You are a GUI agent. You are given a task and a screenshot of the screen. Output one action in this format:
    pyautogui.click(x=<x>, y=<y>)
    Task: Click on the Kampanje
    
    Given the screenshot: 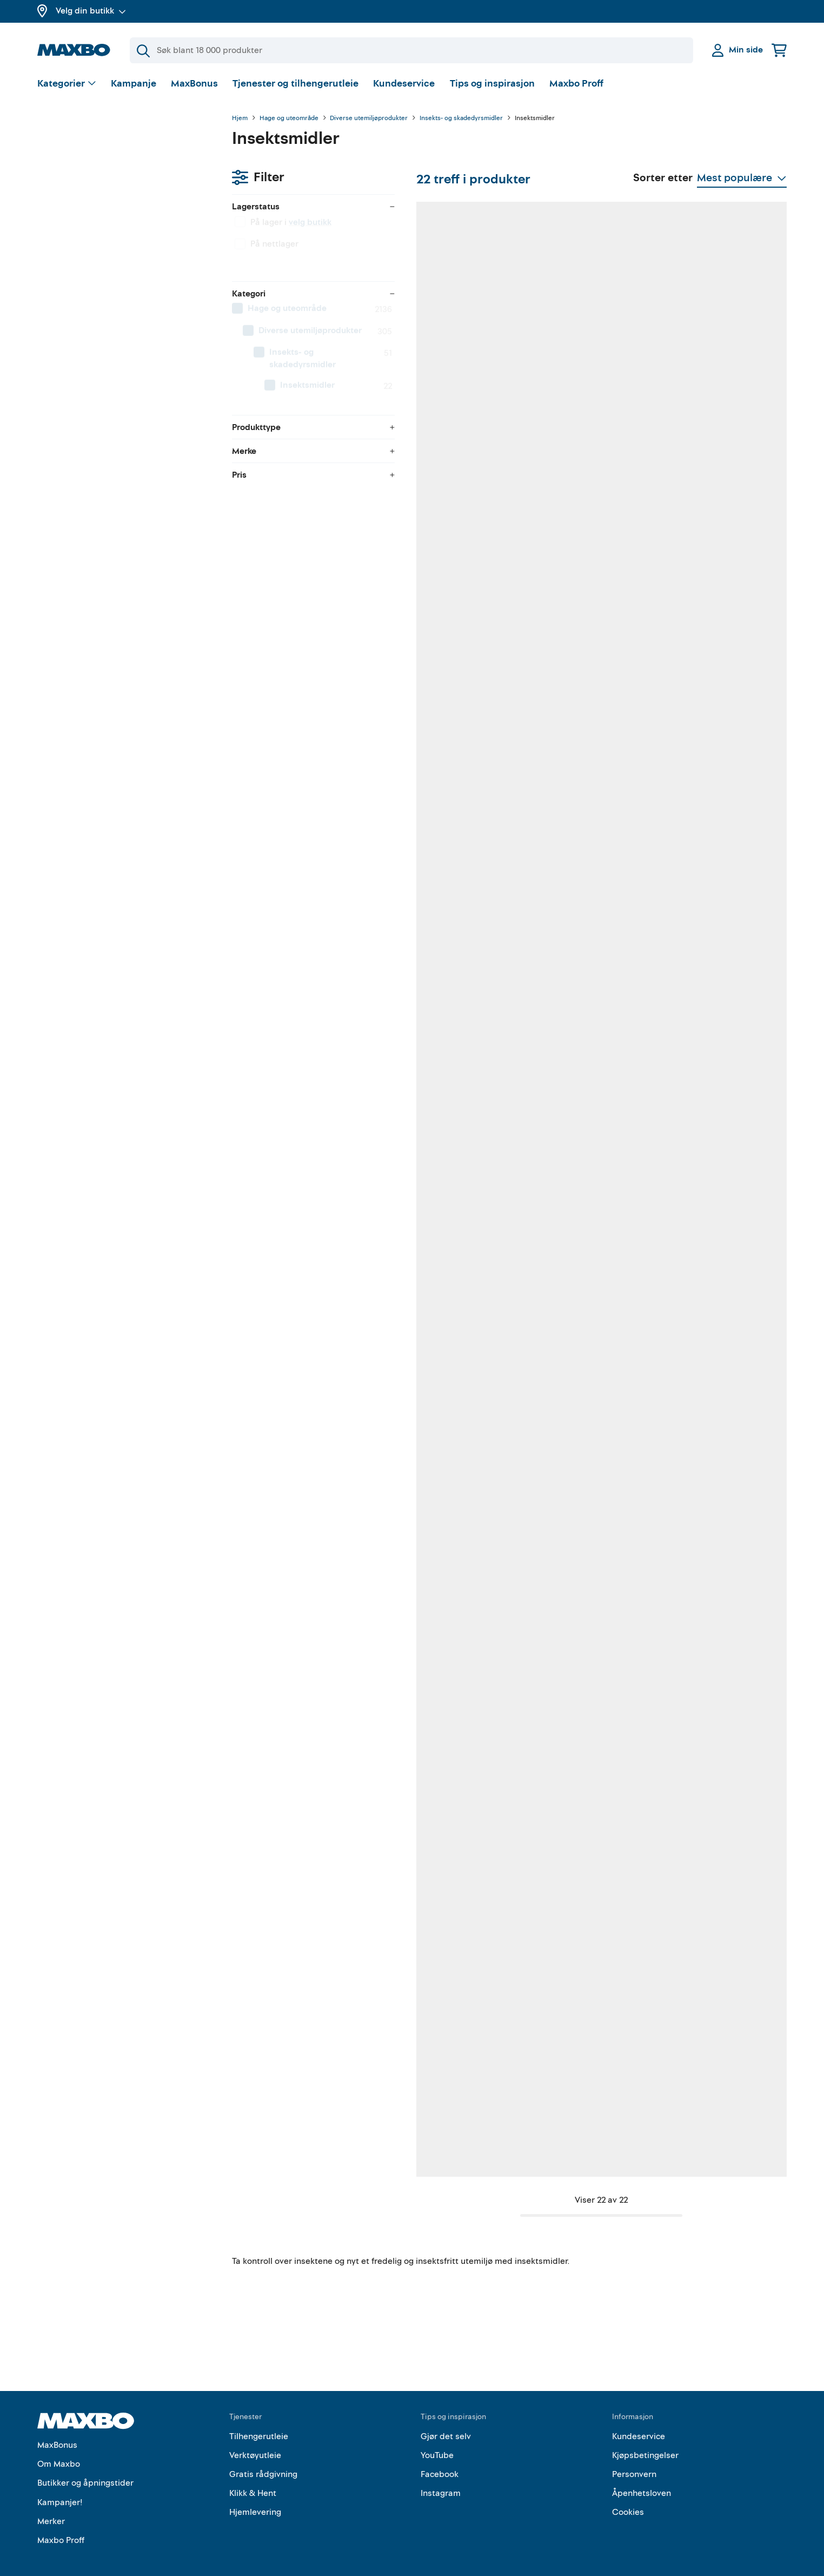 What is the action you would take?
    pyautogui.click(x=133, y=83)
    